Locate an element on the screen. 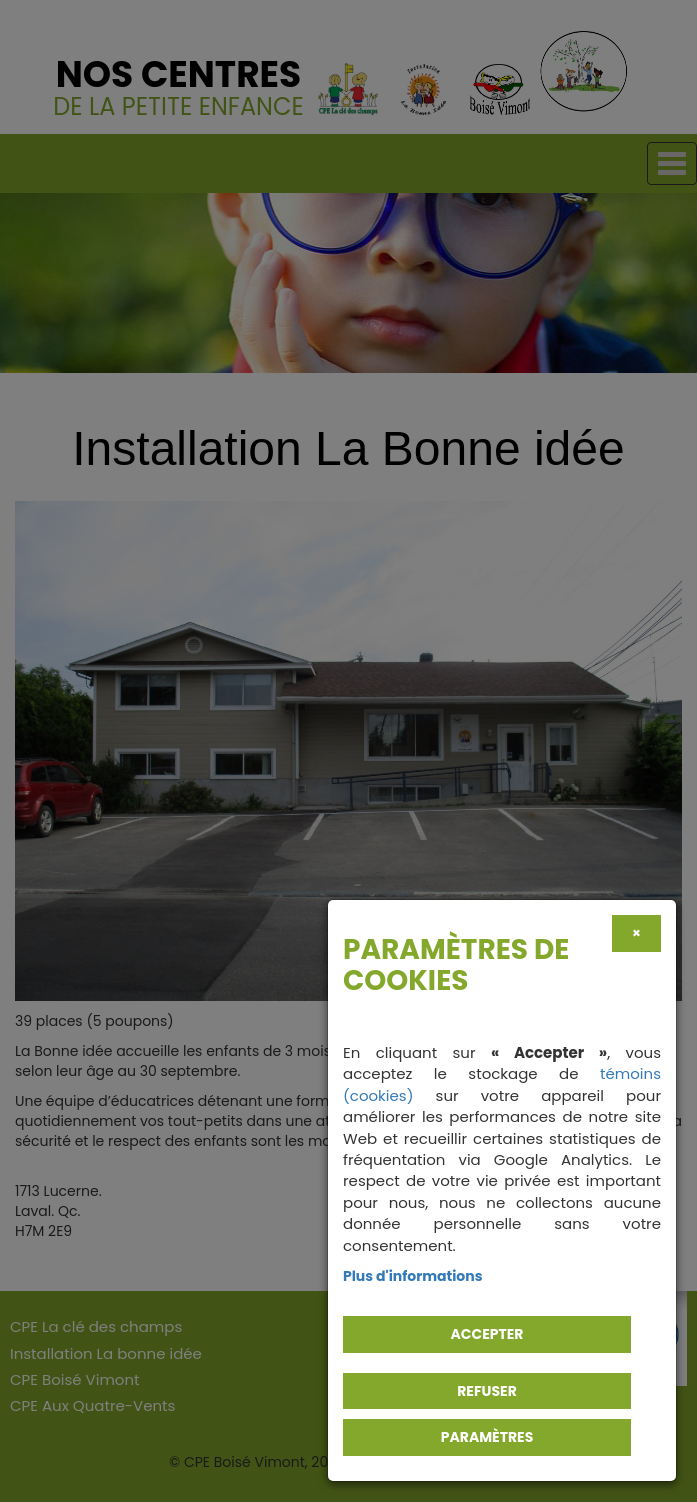  Refuser is located at coordinates (487, 1391).